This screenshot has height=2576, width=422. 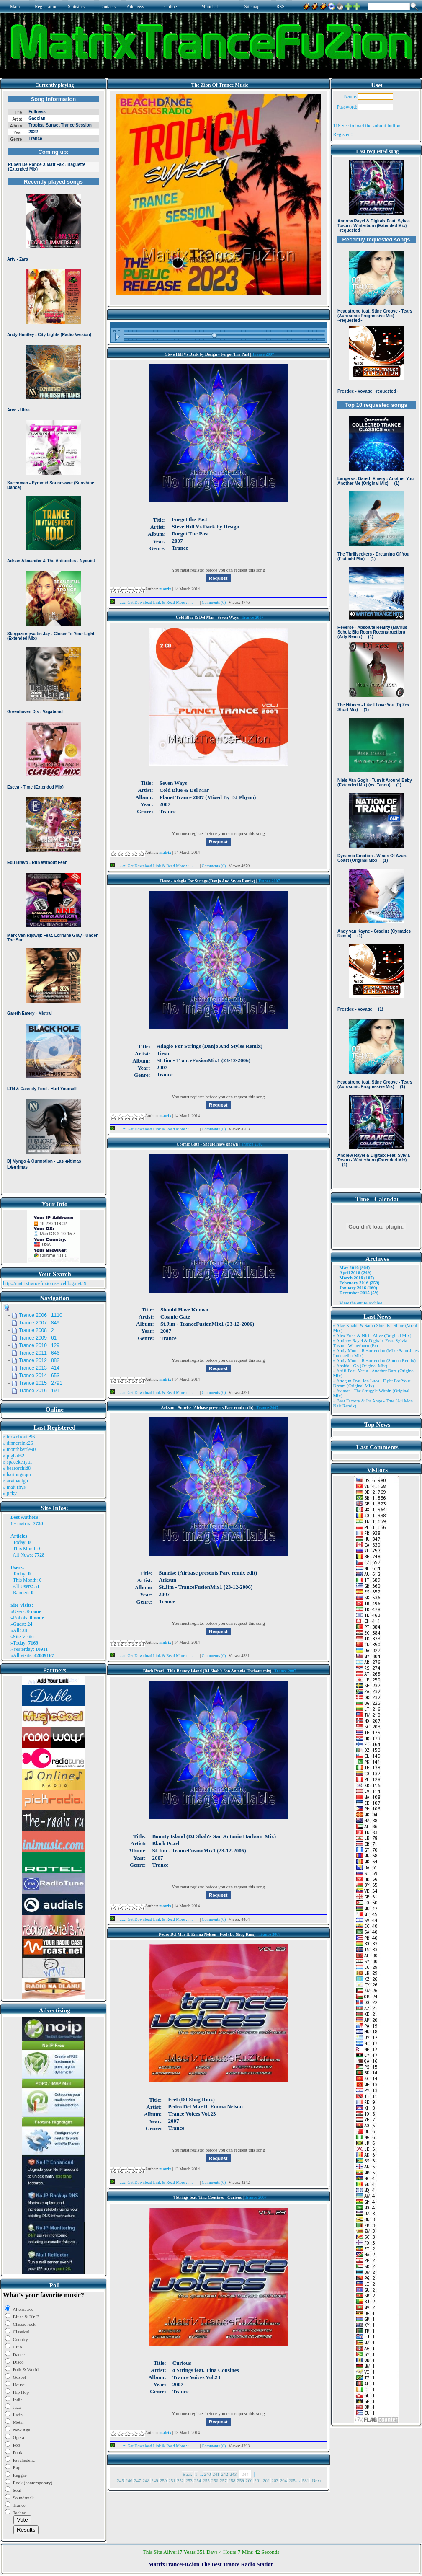 What do you see at coordinates (370, 1343) in the screenshot?
I see `» Andrew Rayel & Digitalx Feat. Sylvia Tosun - Winterburn (Ext ..` at bounding box center [370, 1343].